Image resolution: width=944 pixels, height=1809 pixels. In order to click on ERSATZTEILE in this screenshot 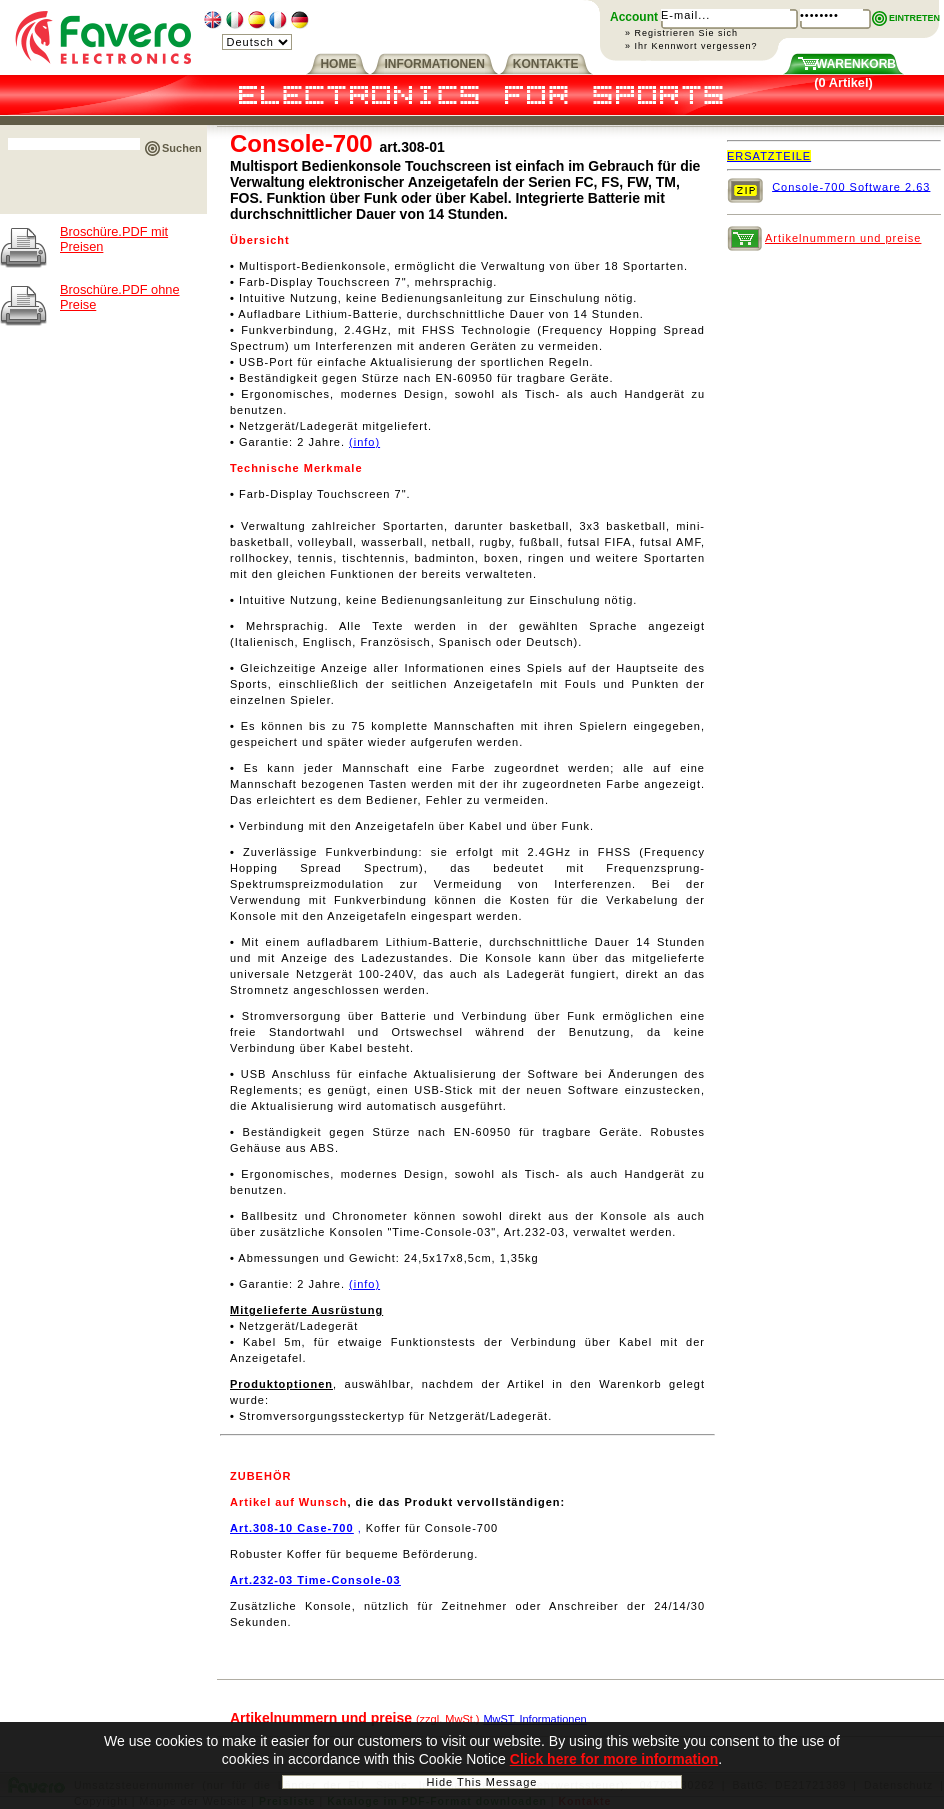, I will do `click(769, 156)`.